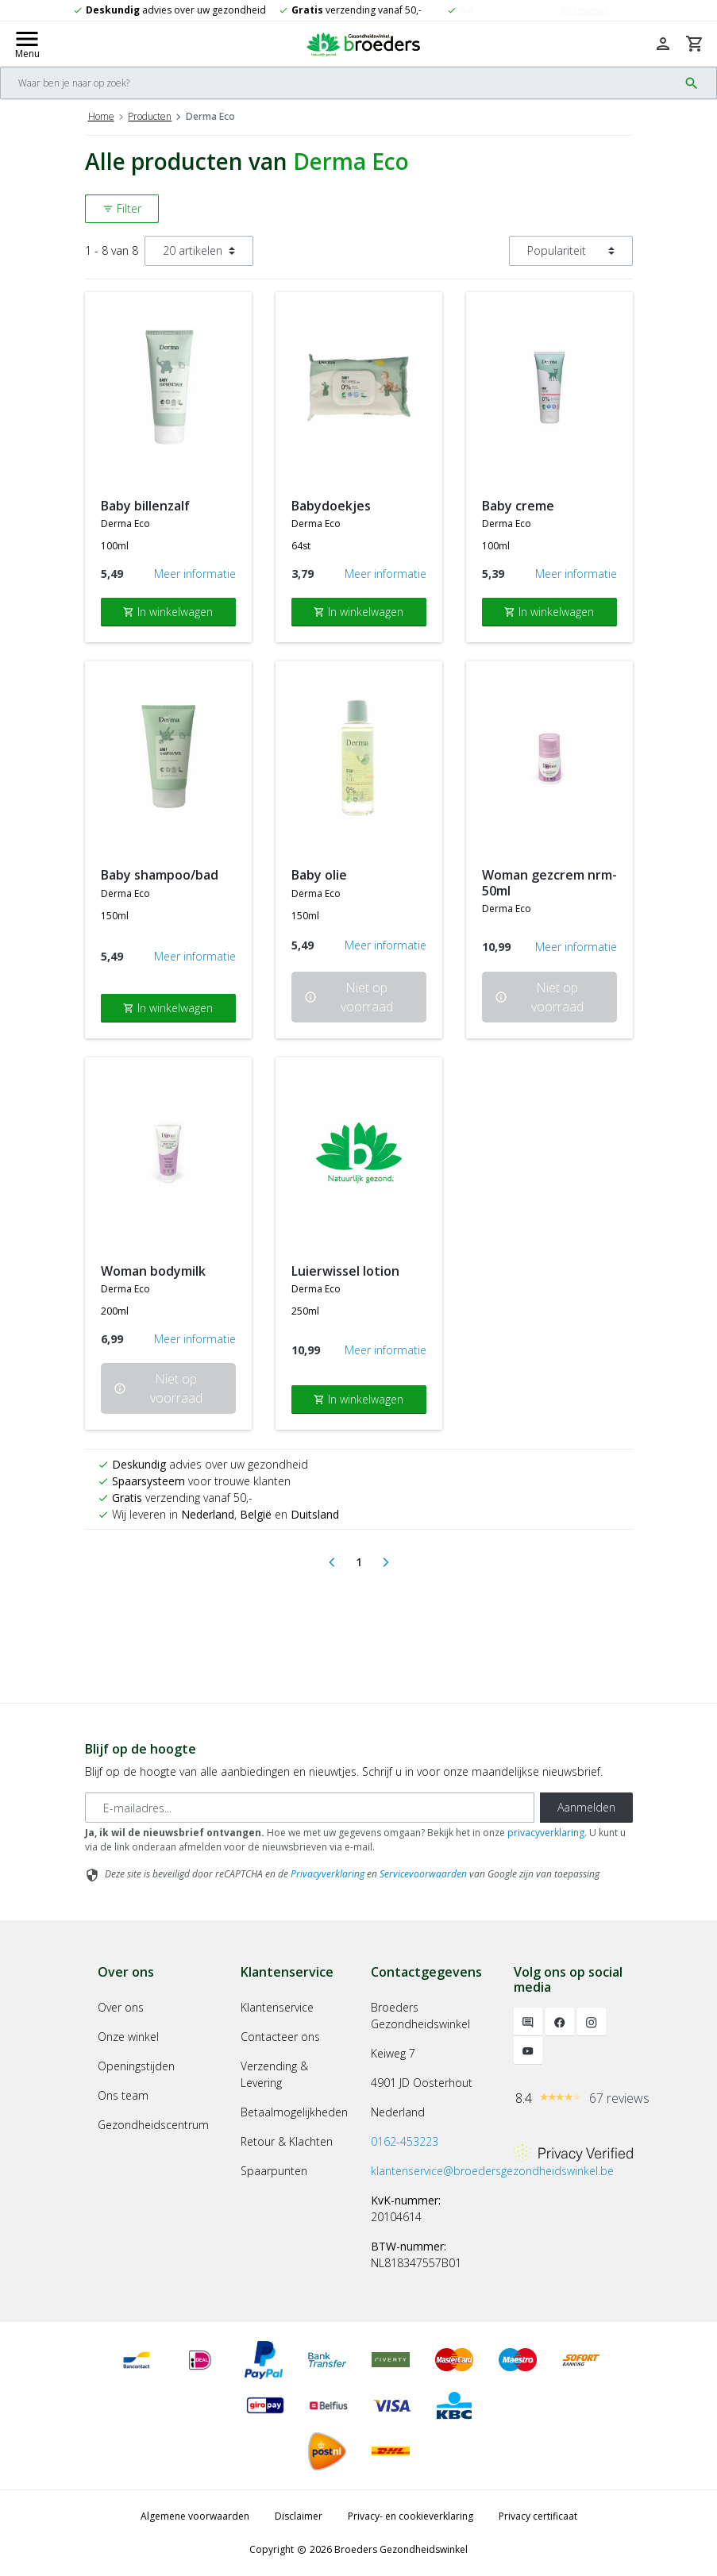 The image size is (717, 2576). What do you see at coordinates (123, 2095) in the screenshot?
I see `Ons team` at bounding box center [123, 2095].